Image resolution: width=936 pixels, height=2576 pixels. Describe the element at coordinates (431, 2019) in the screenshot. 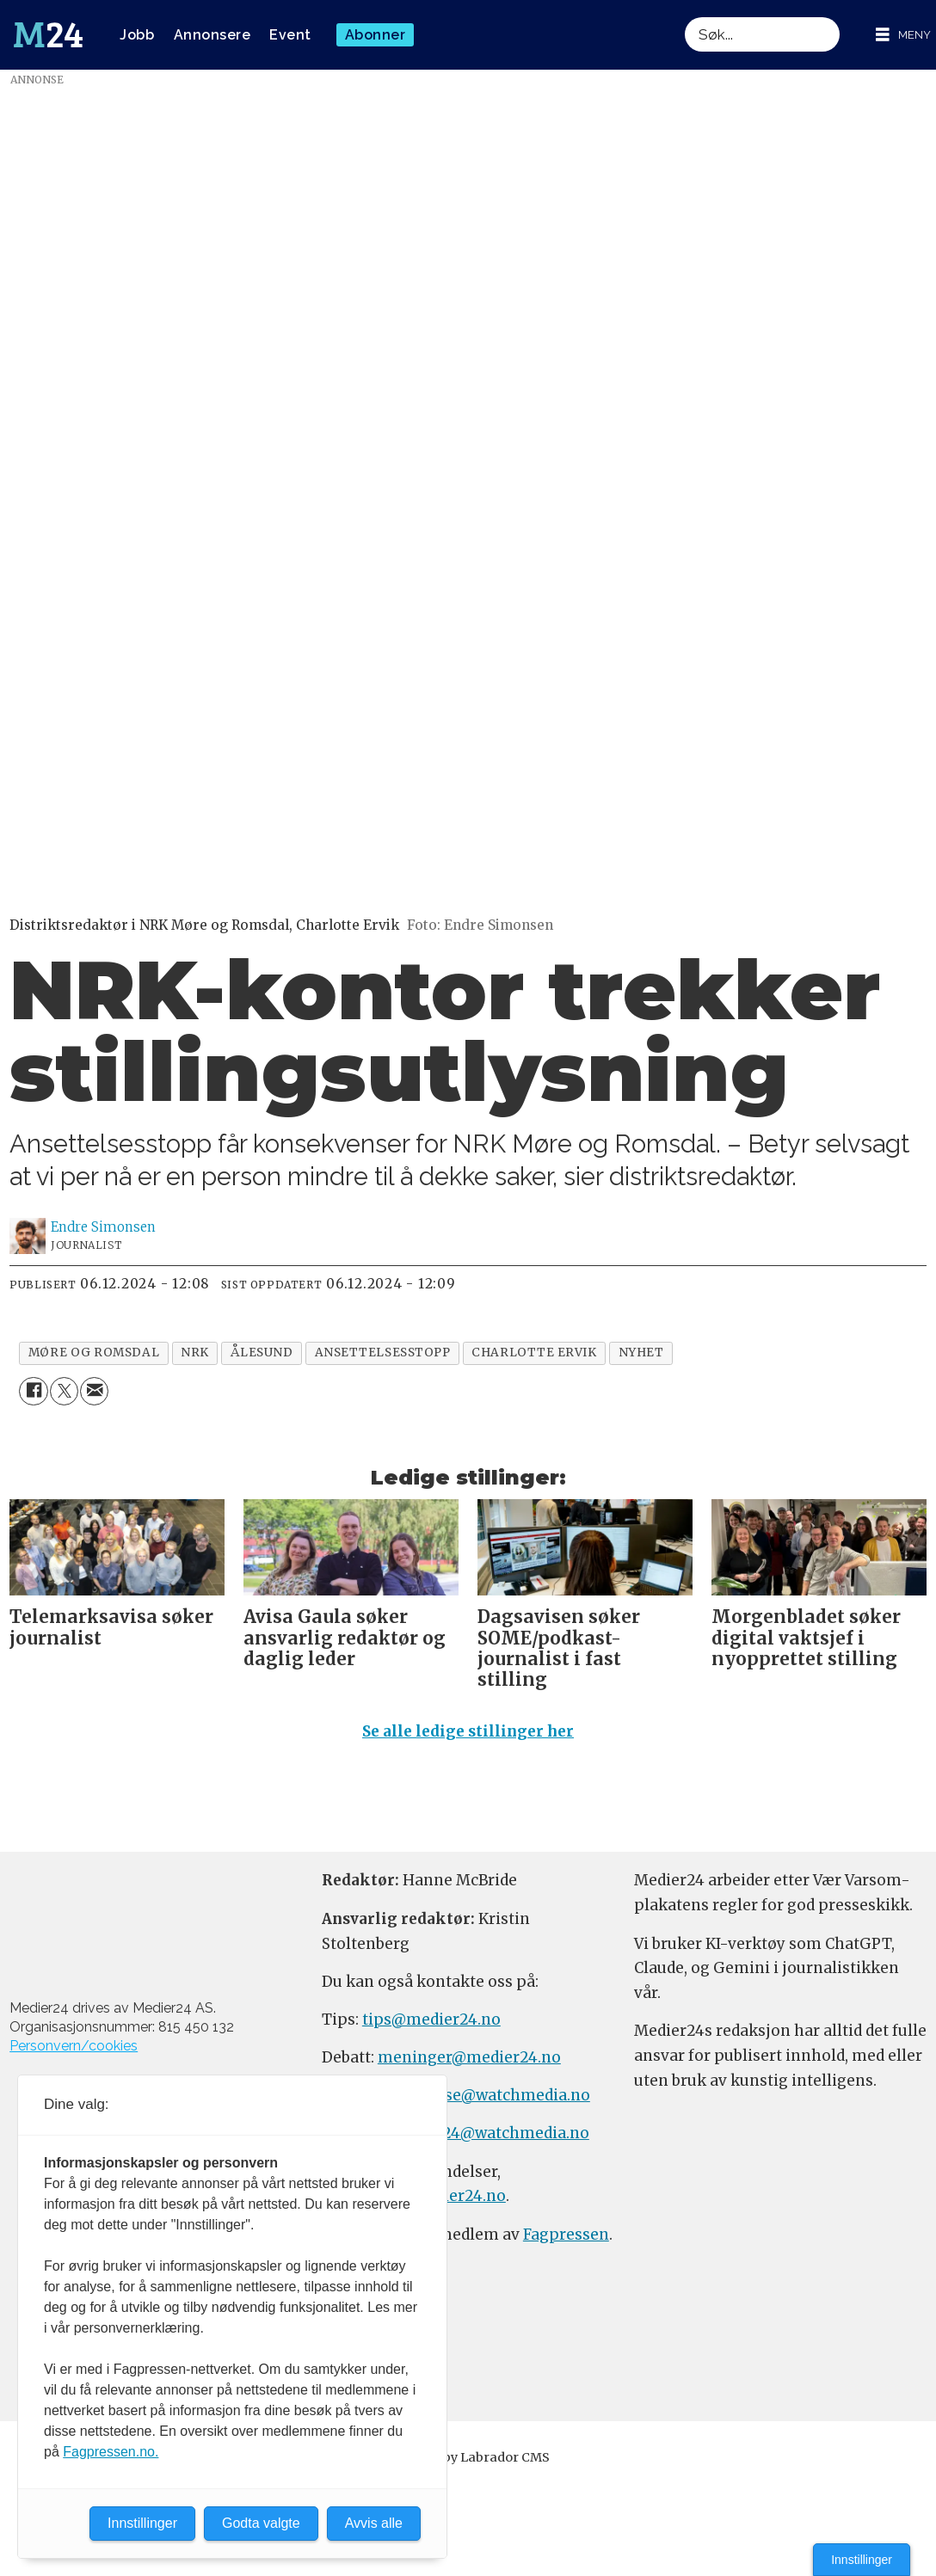

I see `tips@medier24.no` at that location.